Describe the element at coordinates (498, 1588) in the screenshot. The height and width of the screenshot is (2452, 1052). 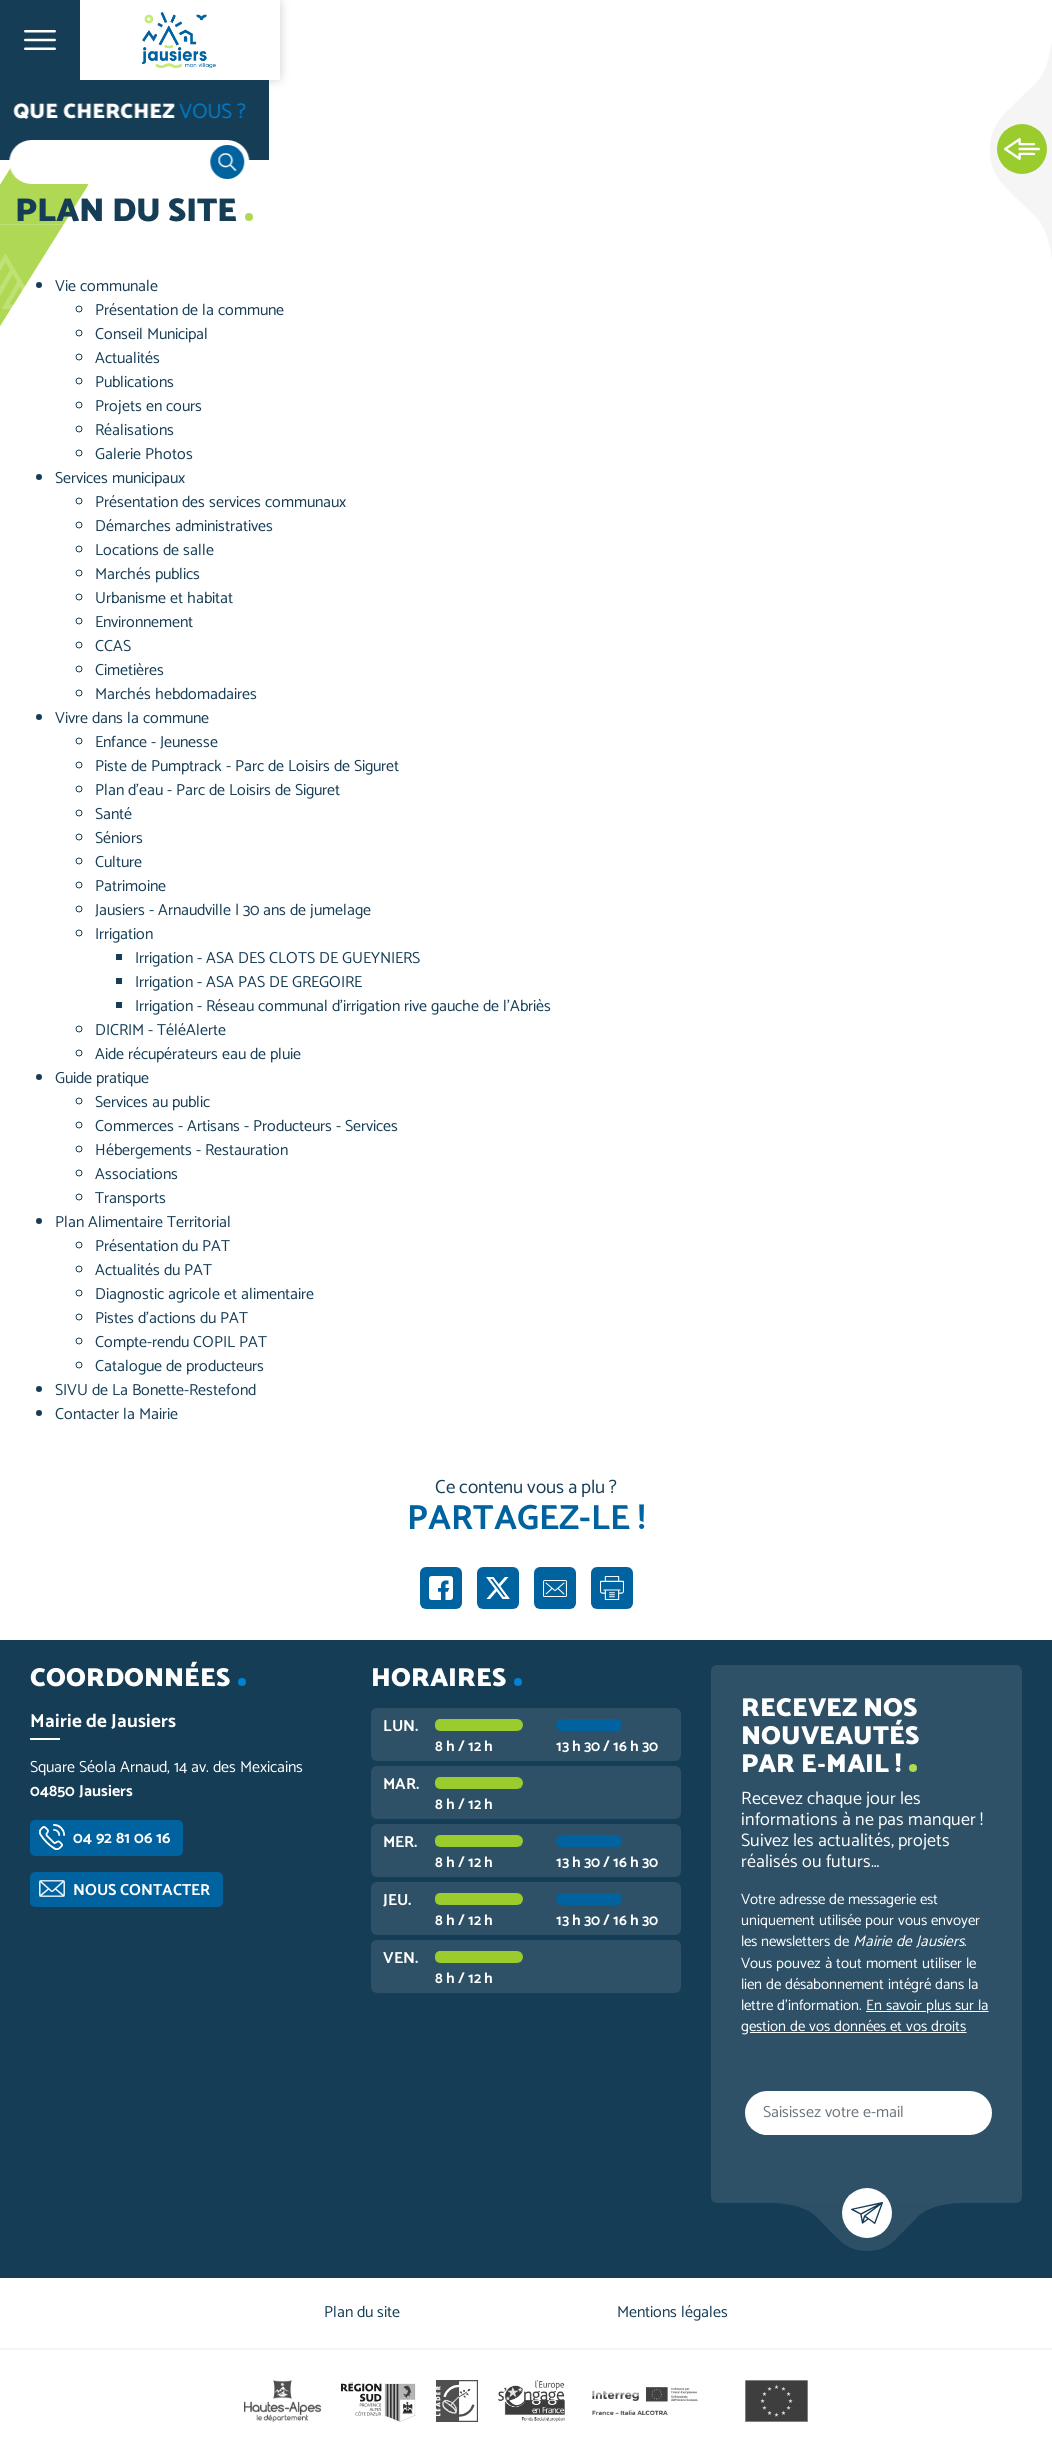
I see `Partager sur X` at that location.